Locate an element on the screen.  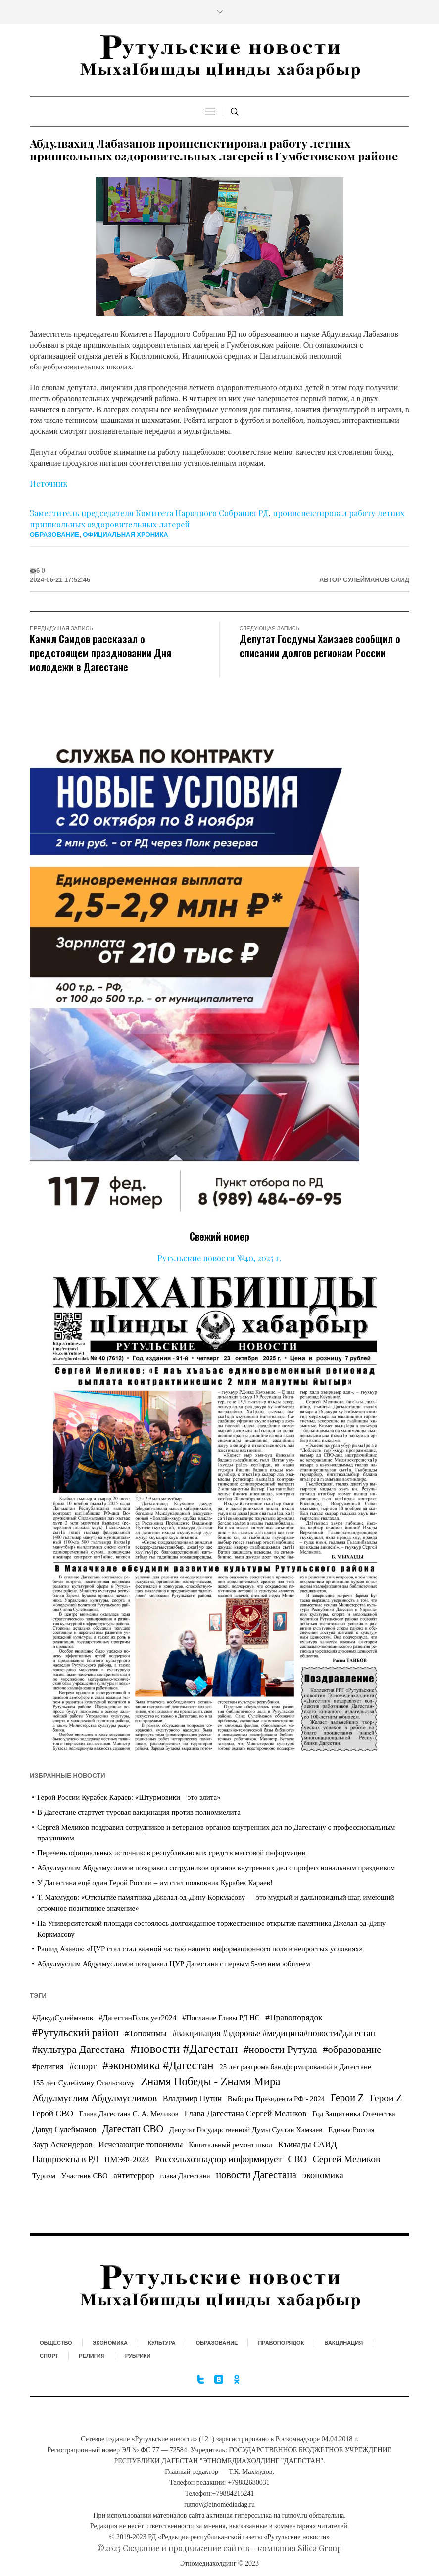
Выборы Президента РФ - 2024 [Выборы Президента РФ - 2024 (24 элемента)] is located at coordinates (276, 2099).